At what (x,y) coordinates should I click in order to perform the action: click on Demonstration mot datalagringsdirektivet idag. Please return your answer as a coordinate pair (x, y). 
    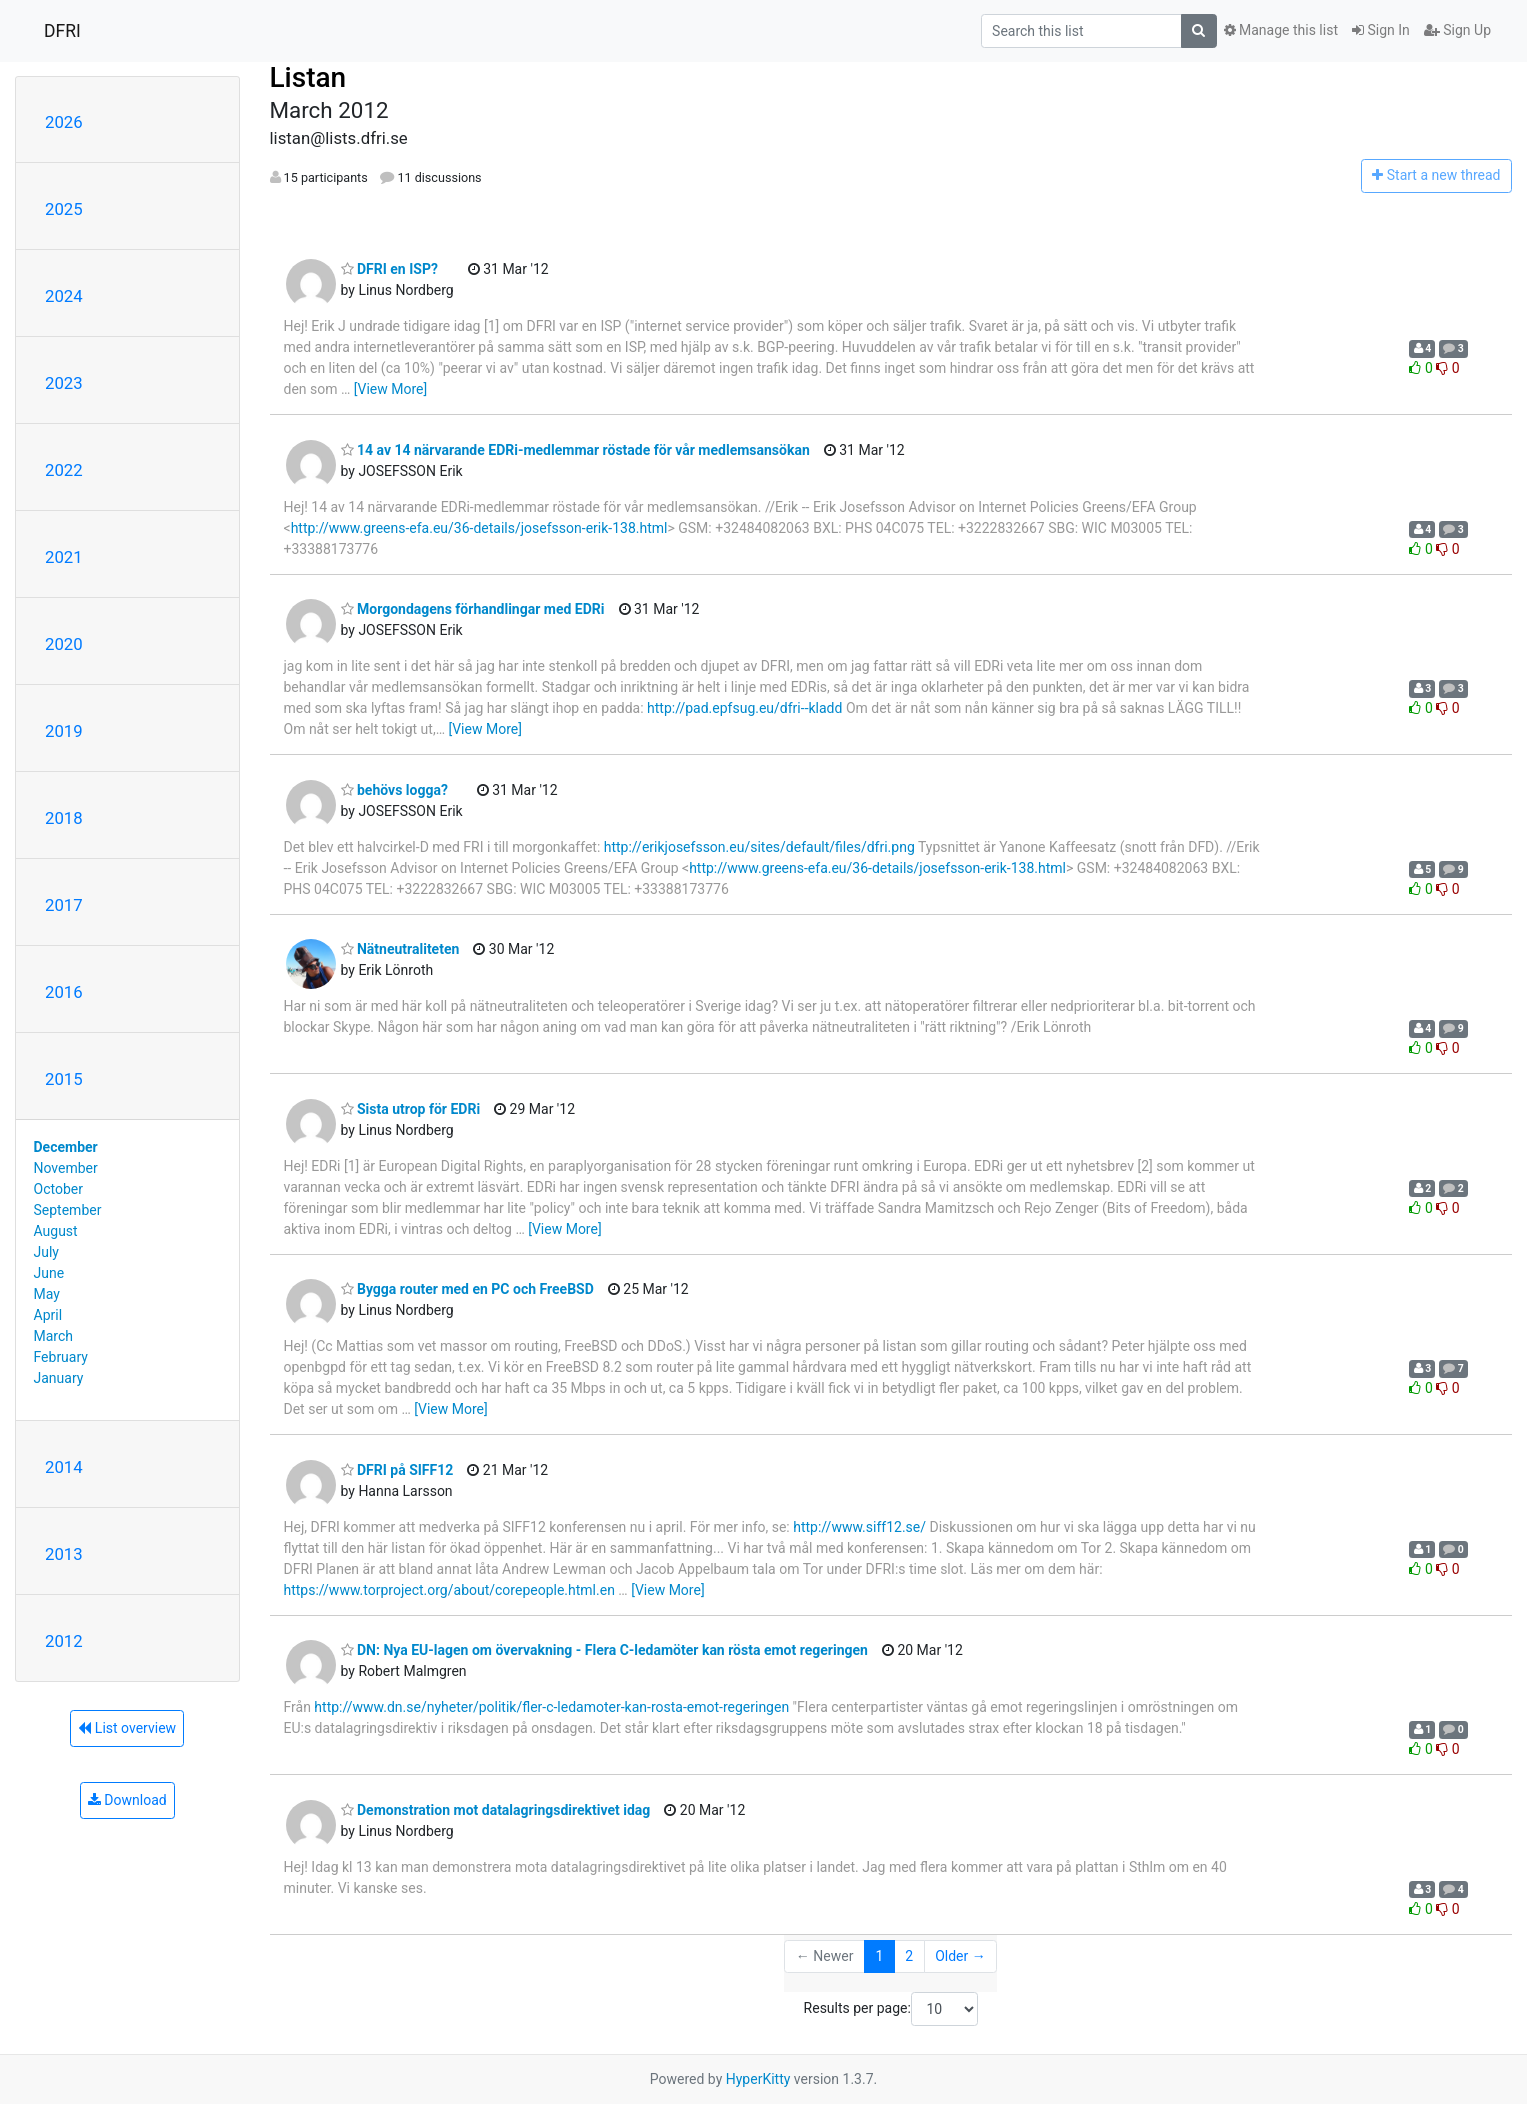
    Looking at the image, I should click on (496, 1810).